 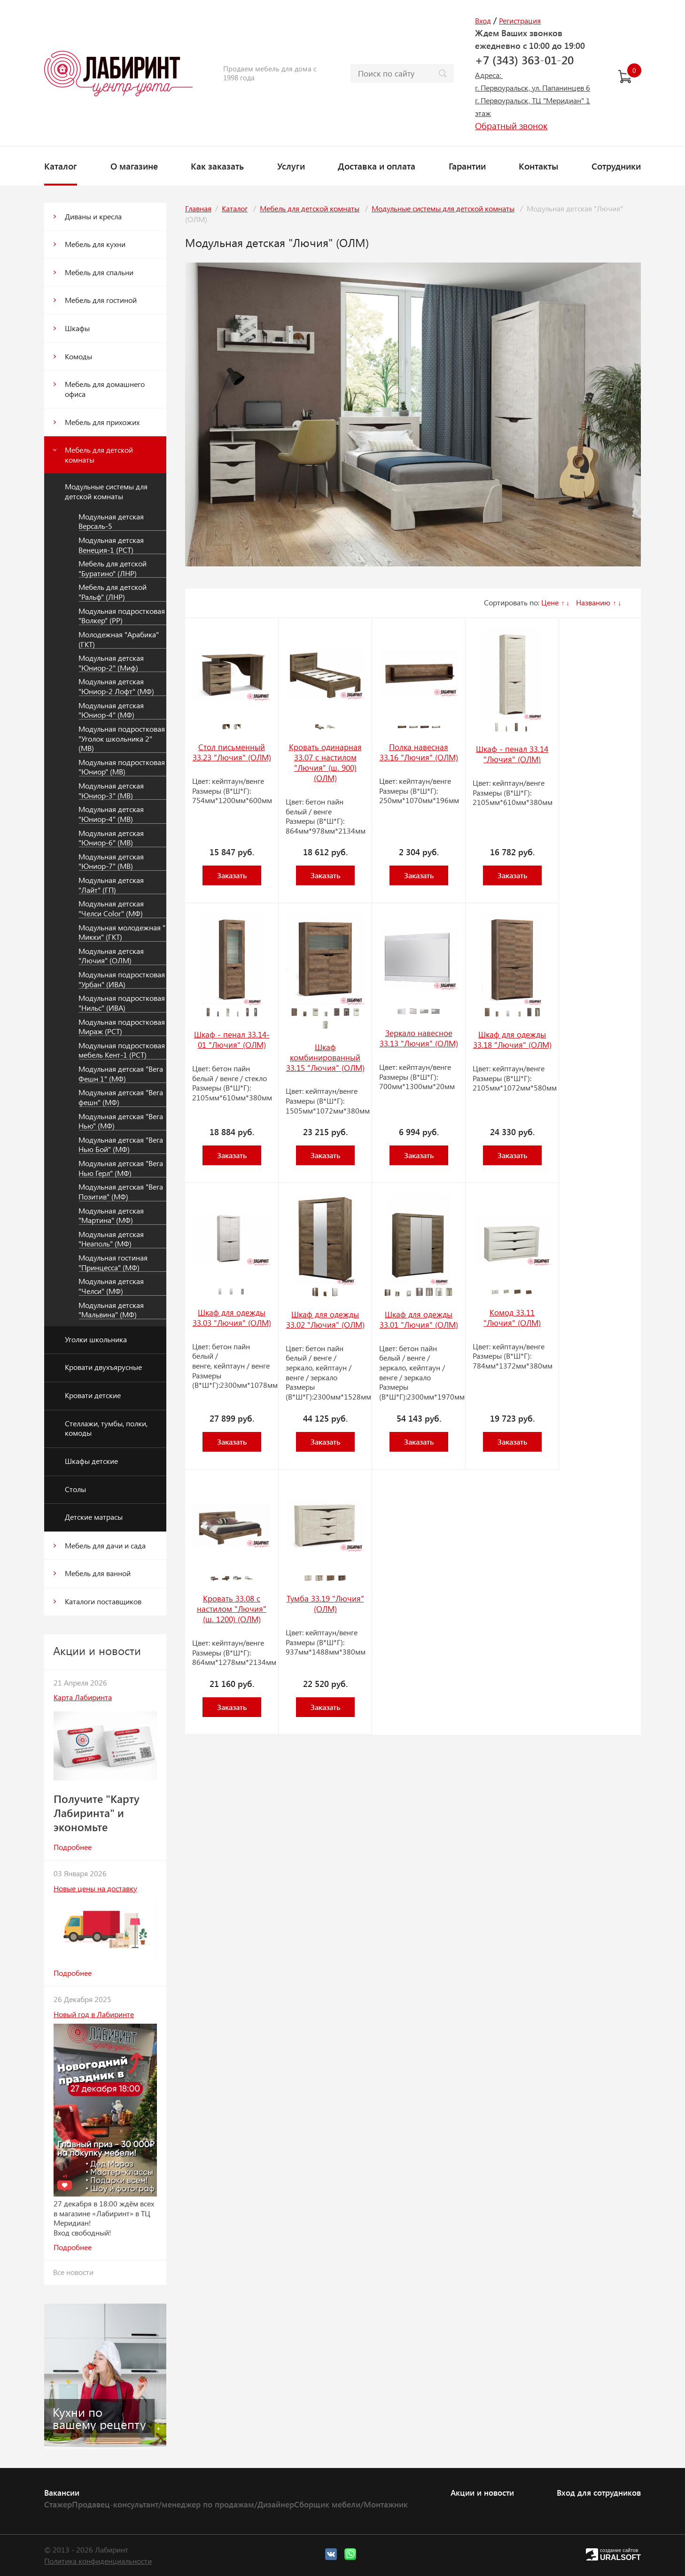 I want to click on Тумба 33.19 "Лючия" (ОЛМ), so click(x=325, y=1603).